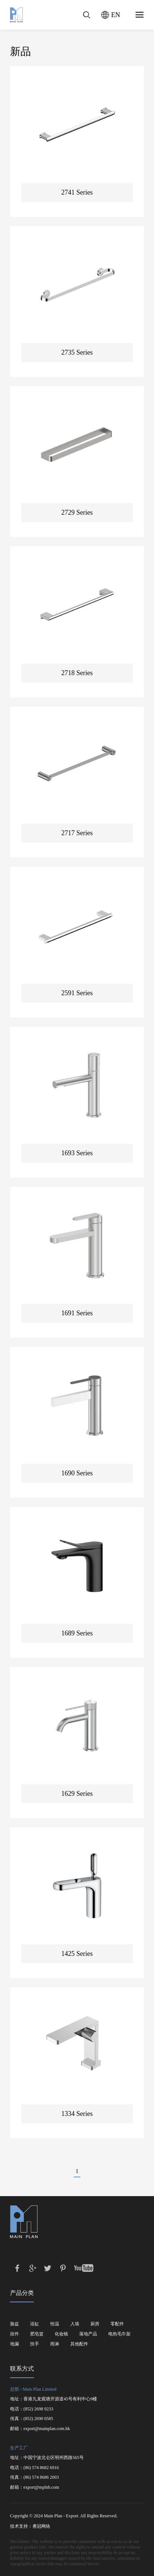  Describe the element at coordinates (41, 2487) in the screenshot. I see `export@mplnb.com` at that location.